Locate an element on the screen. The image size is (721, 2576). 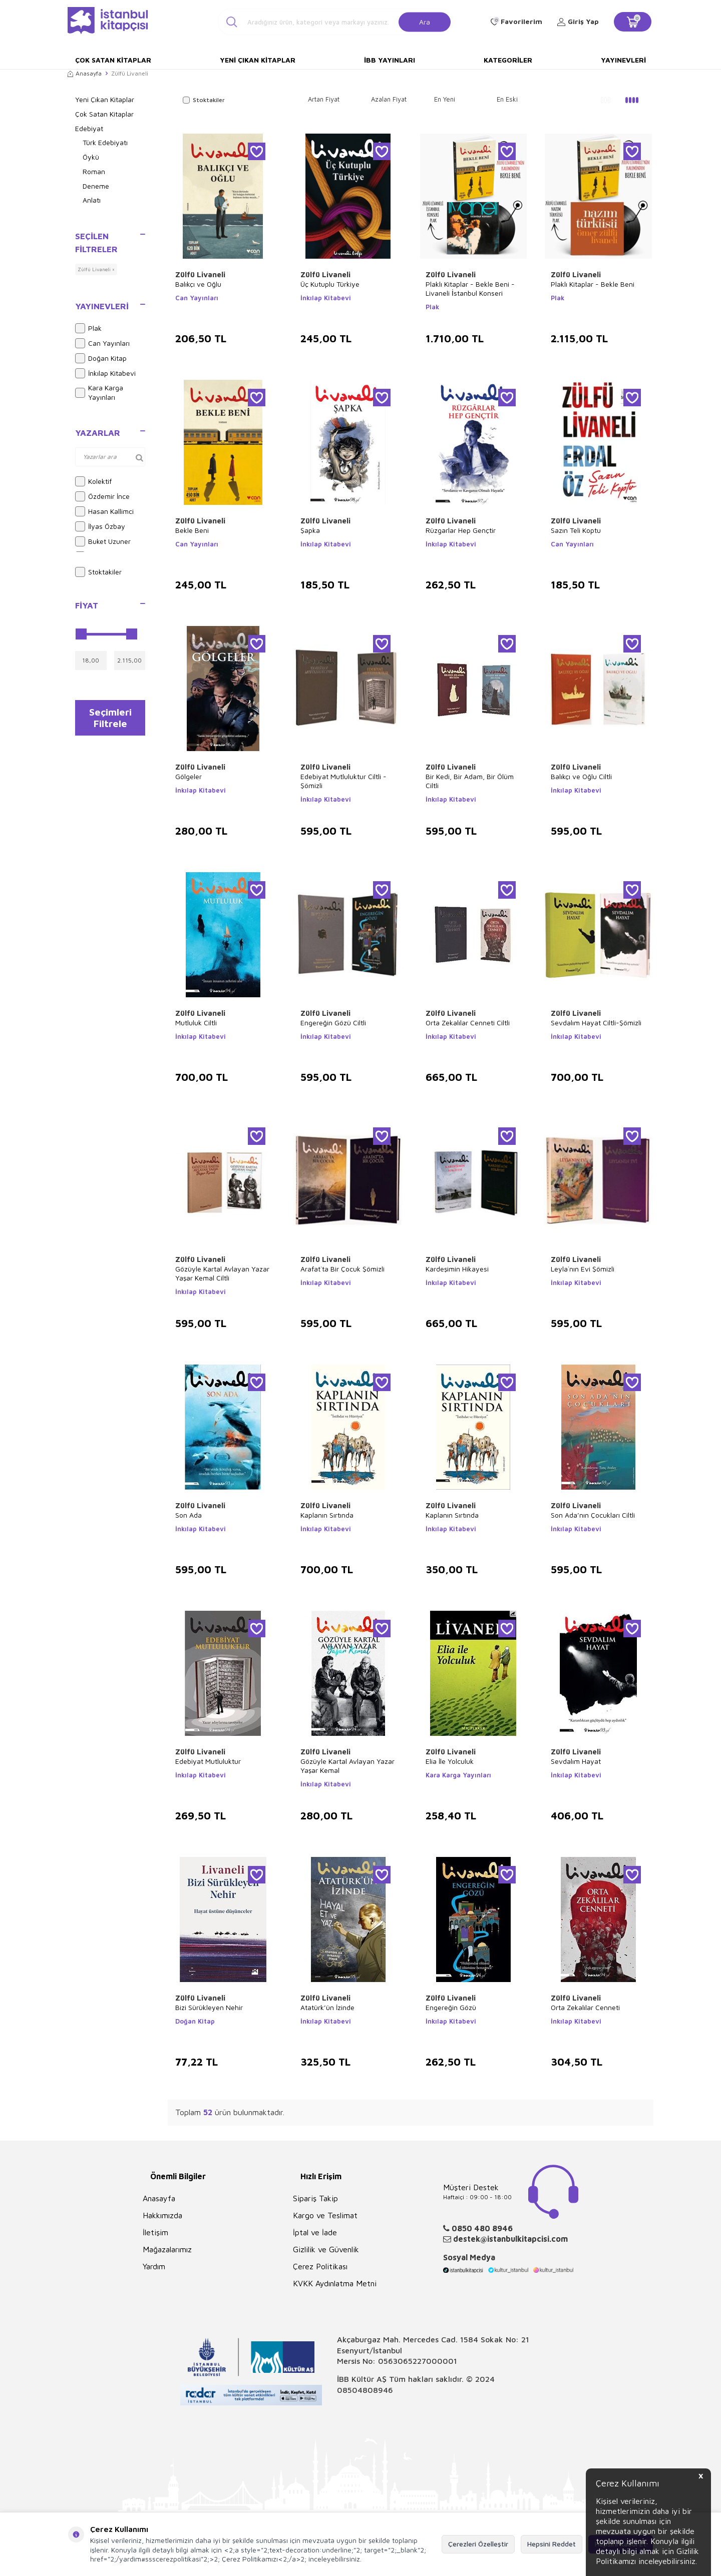
Son Ada’nın Çocukları Ciltli is located at coordinates (593, 1515).